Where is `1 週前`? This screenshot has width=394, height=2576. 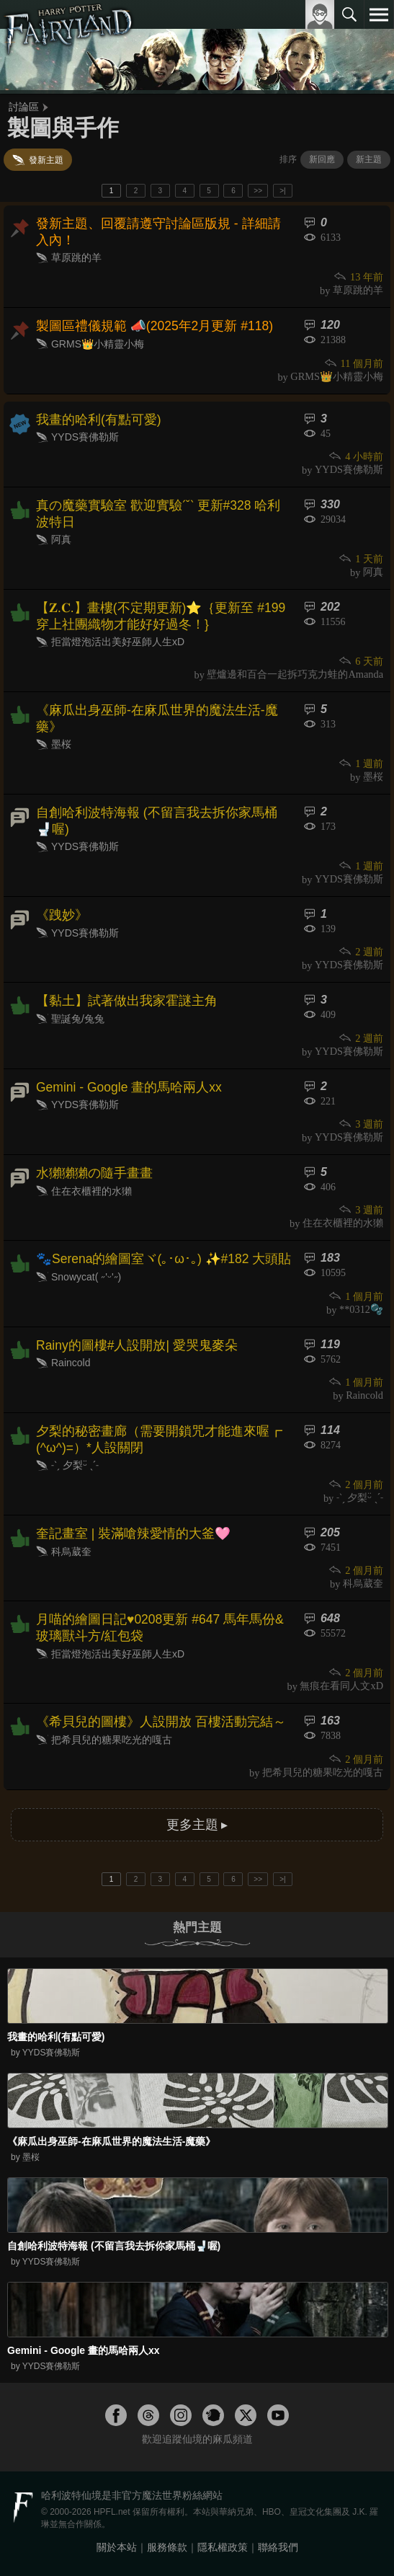 1 週前 is located at coordinates (360, 763).